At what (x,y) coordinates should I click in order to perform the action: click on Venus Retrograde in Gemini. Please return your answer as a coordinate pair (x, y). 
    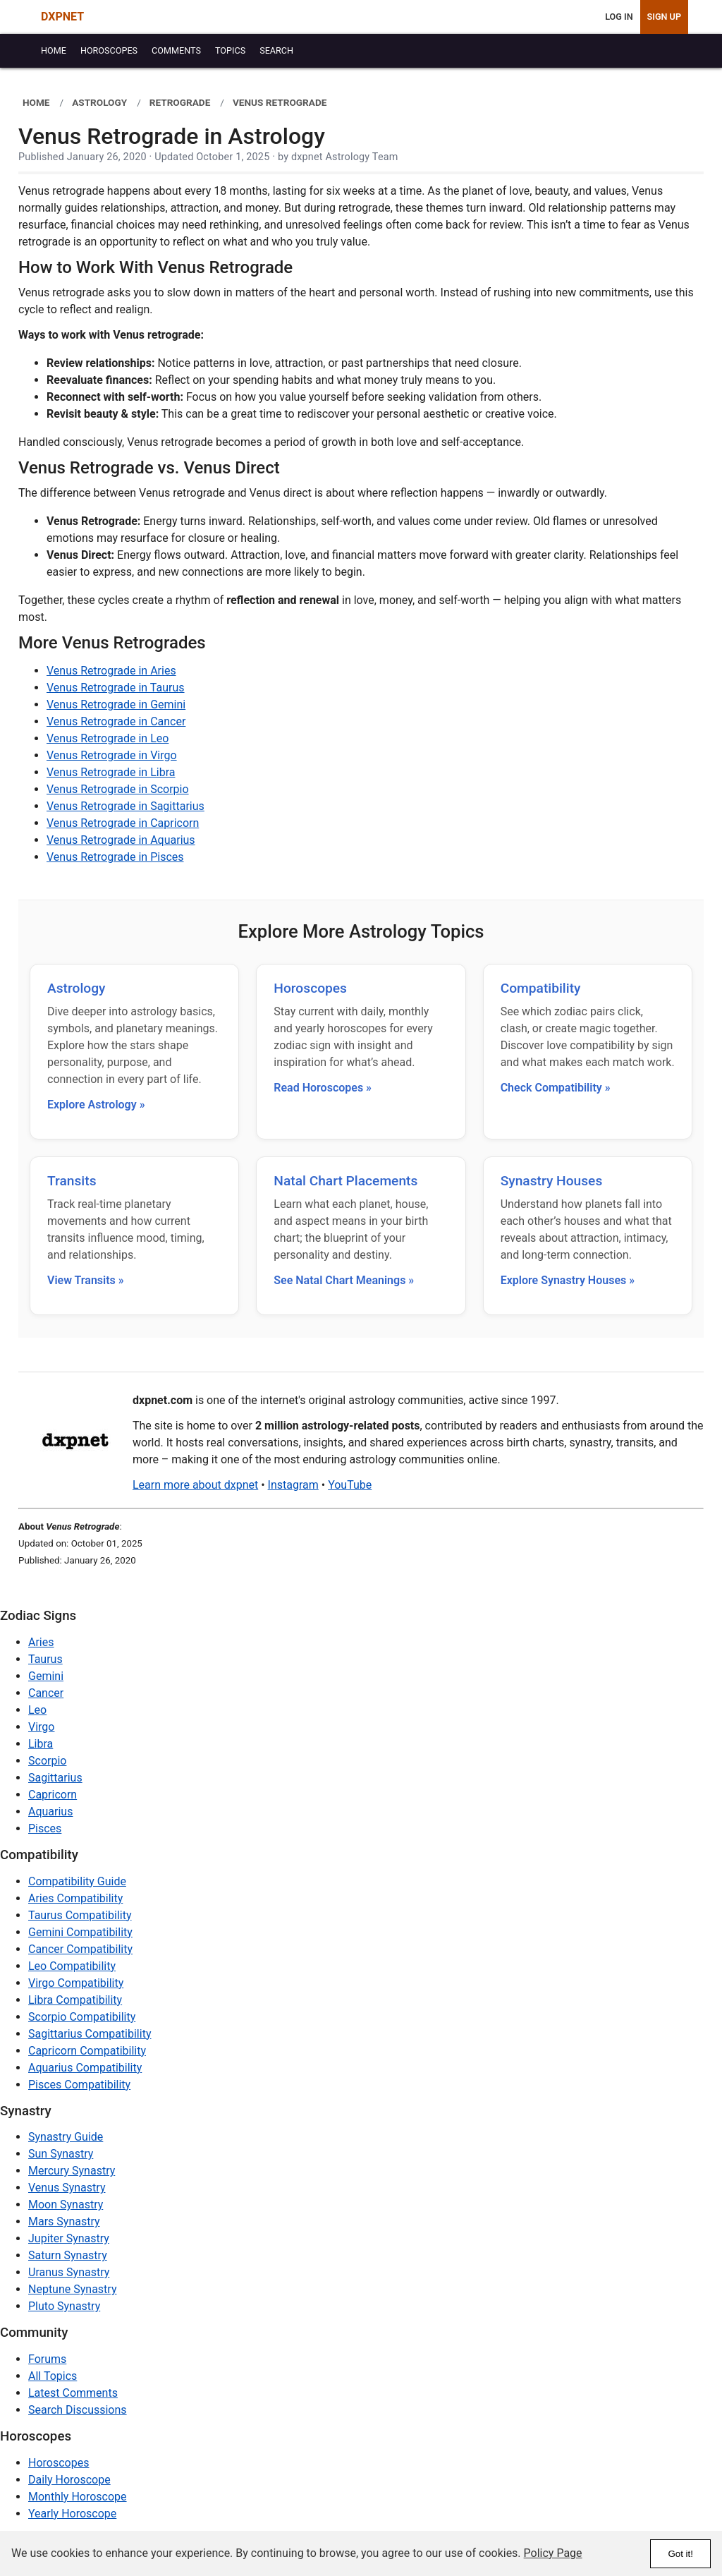
    Looking at the image, I should click on (116, 704).